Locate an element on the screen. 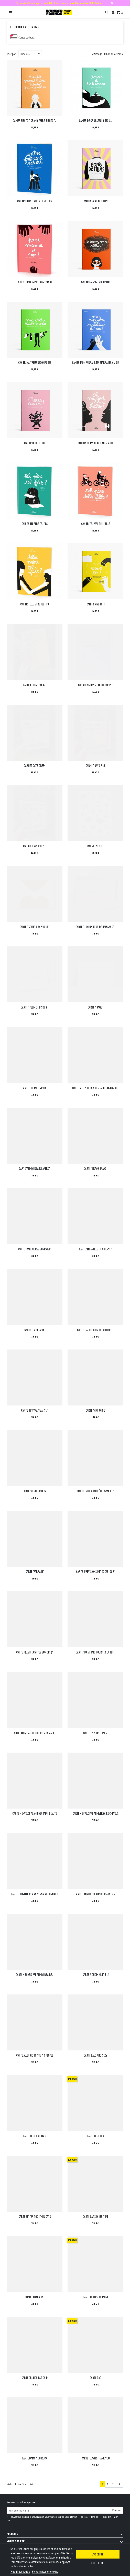  CARTE A CHOIX MULTIPLE is located at coordinates (95, 1975).